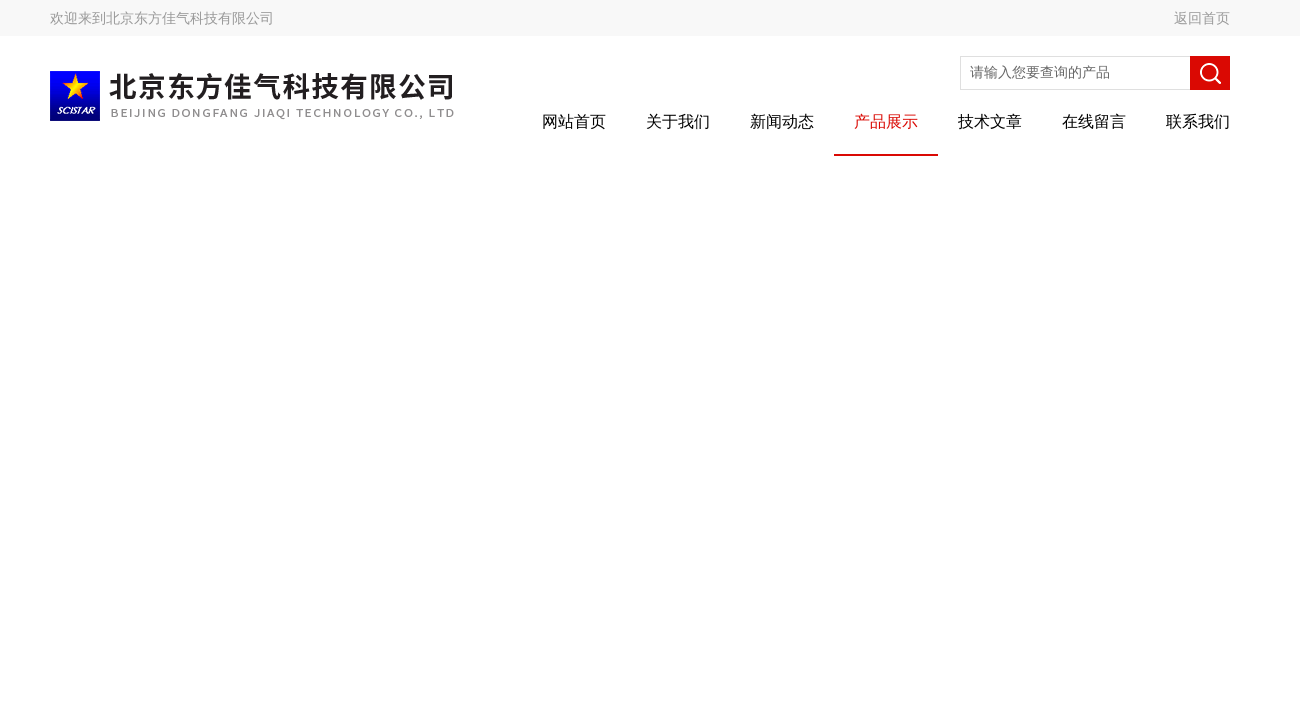 The width and height of the screenshot is (1300, 720). What do you see at coordinates (190, 18) in the screenshot?
I see `北京东方佳气科技有限公司` at bounding box center [190, 18].